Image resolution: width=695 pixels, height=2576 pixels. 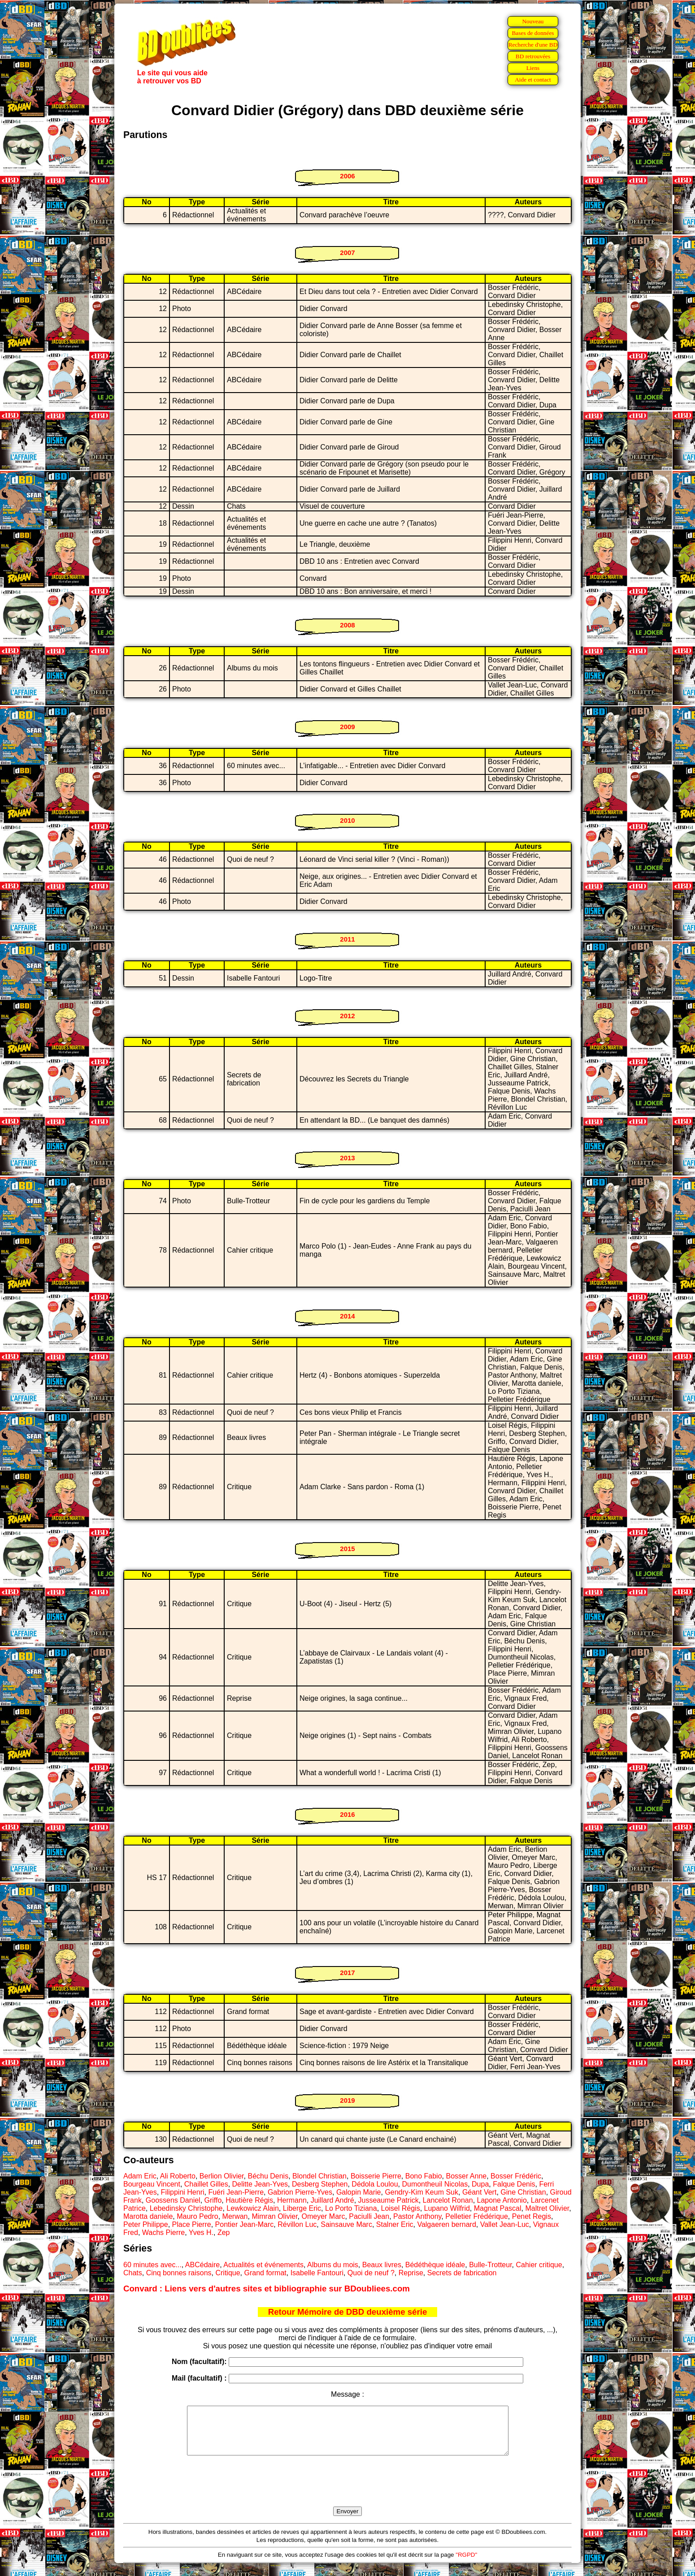 I want to click on Stalner Eric, so click(x=394, y=2224).